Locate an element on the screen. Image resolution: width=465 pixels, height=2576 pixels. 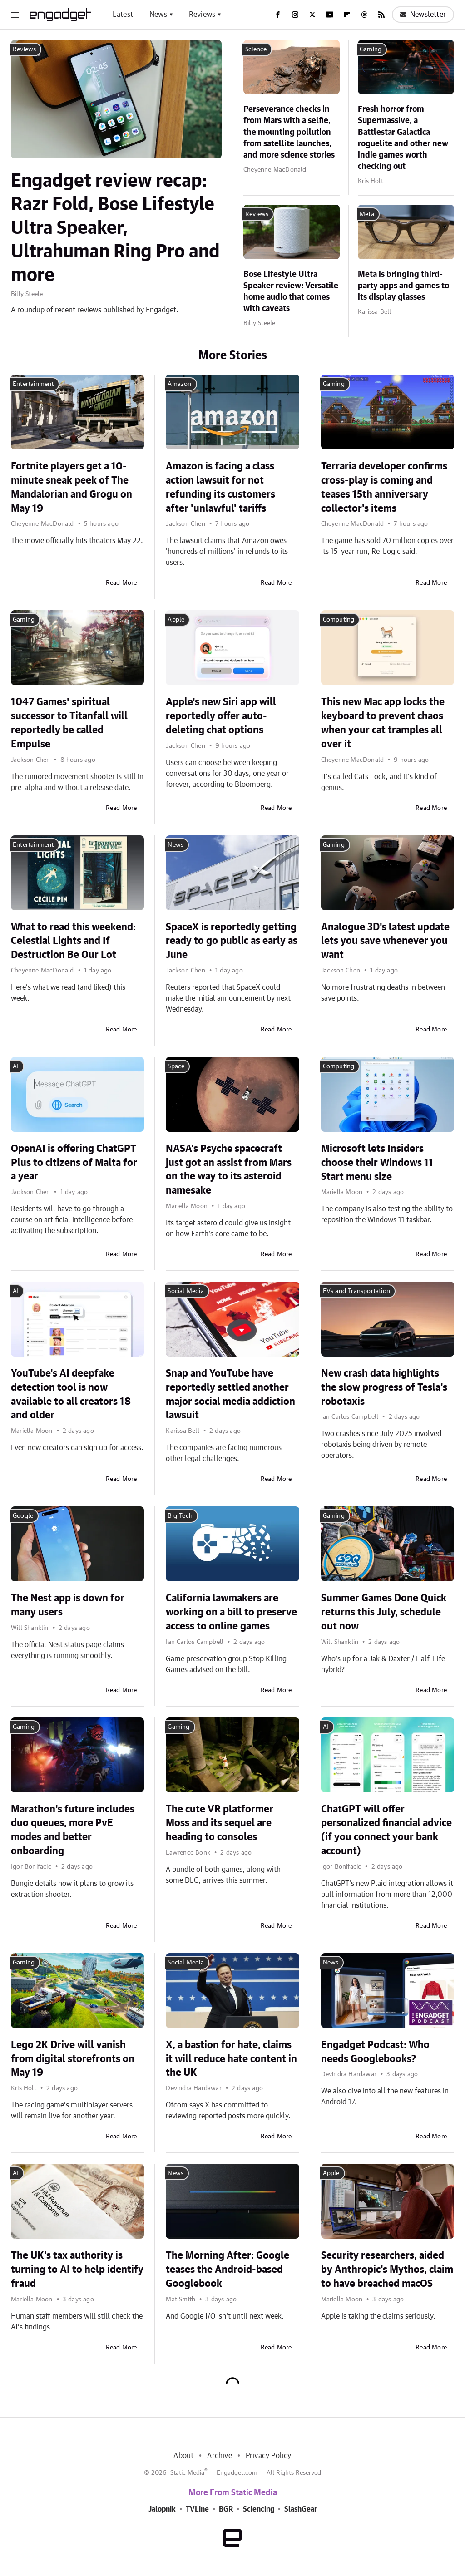
[YouTube] is located at coordinates (329, 14).